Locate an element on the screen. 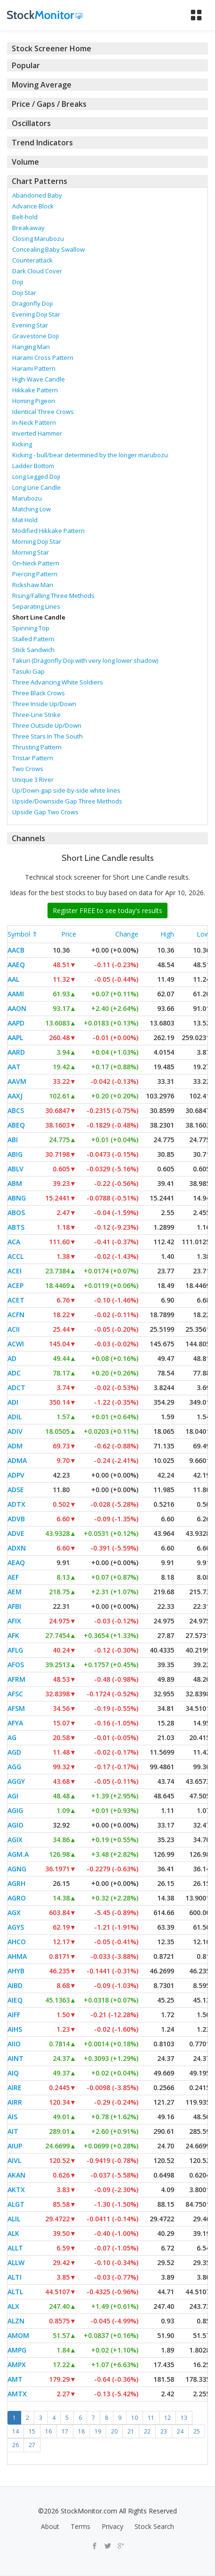 The image size is (215, 2576). About is located at coordinates (50, 2526).